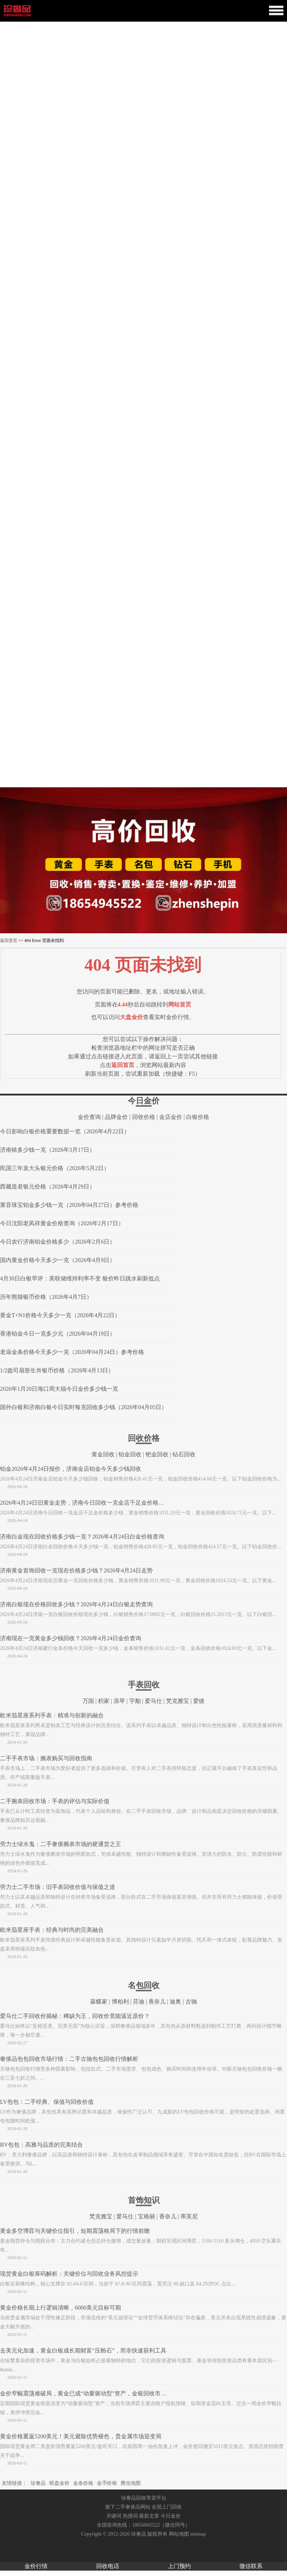  What do you see at coordinates (38, 2483) in the screenshot?
I see `珍奢品` at bounding box center [38, 2483].